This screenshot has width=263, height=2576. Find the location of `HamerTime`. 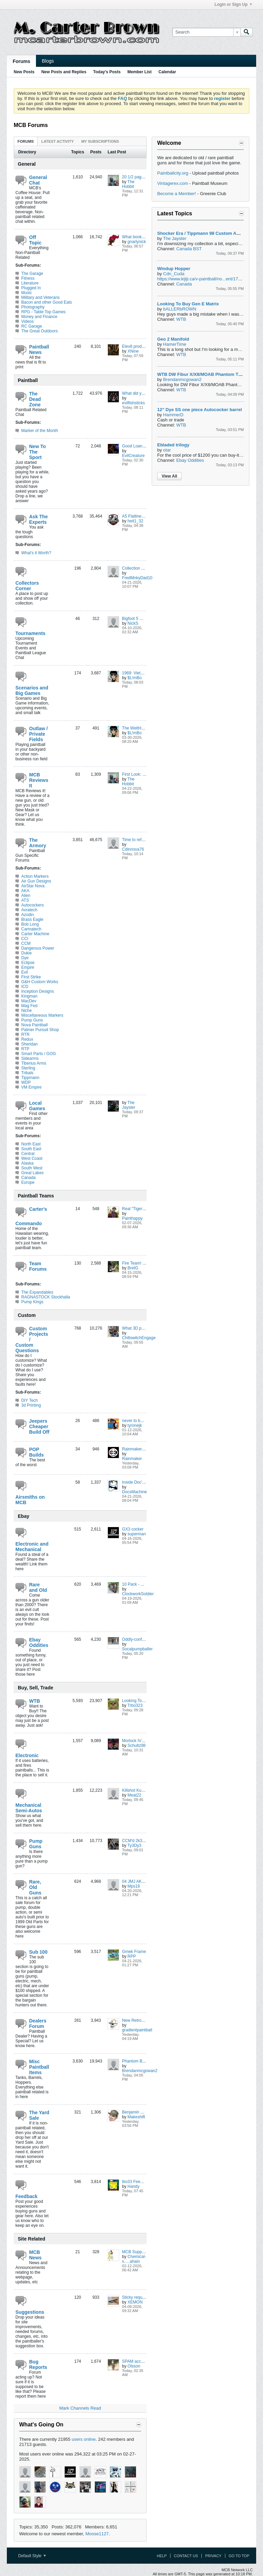

HamerTime is located at coordinates (174, 344).